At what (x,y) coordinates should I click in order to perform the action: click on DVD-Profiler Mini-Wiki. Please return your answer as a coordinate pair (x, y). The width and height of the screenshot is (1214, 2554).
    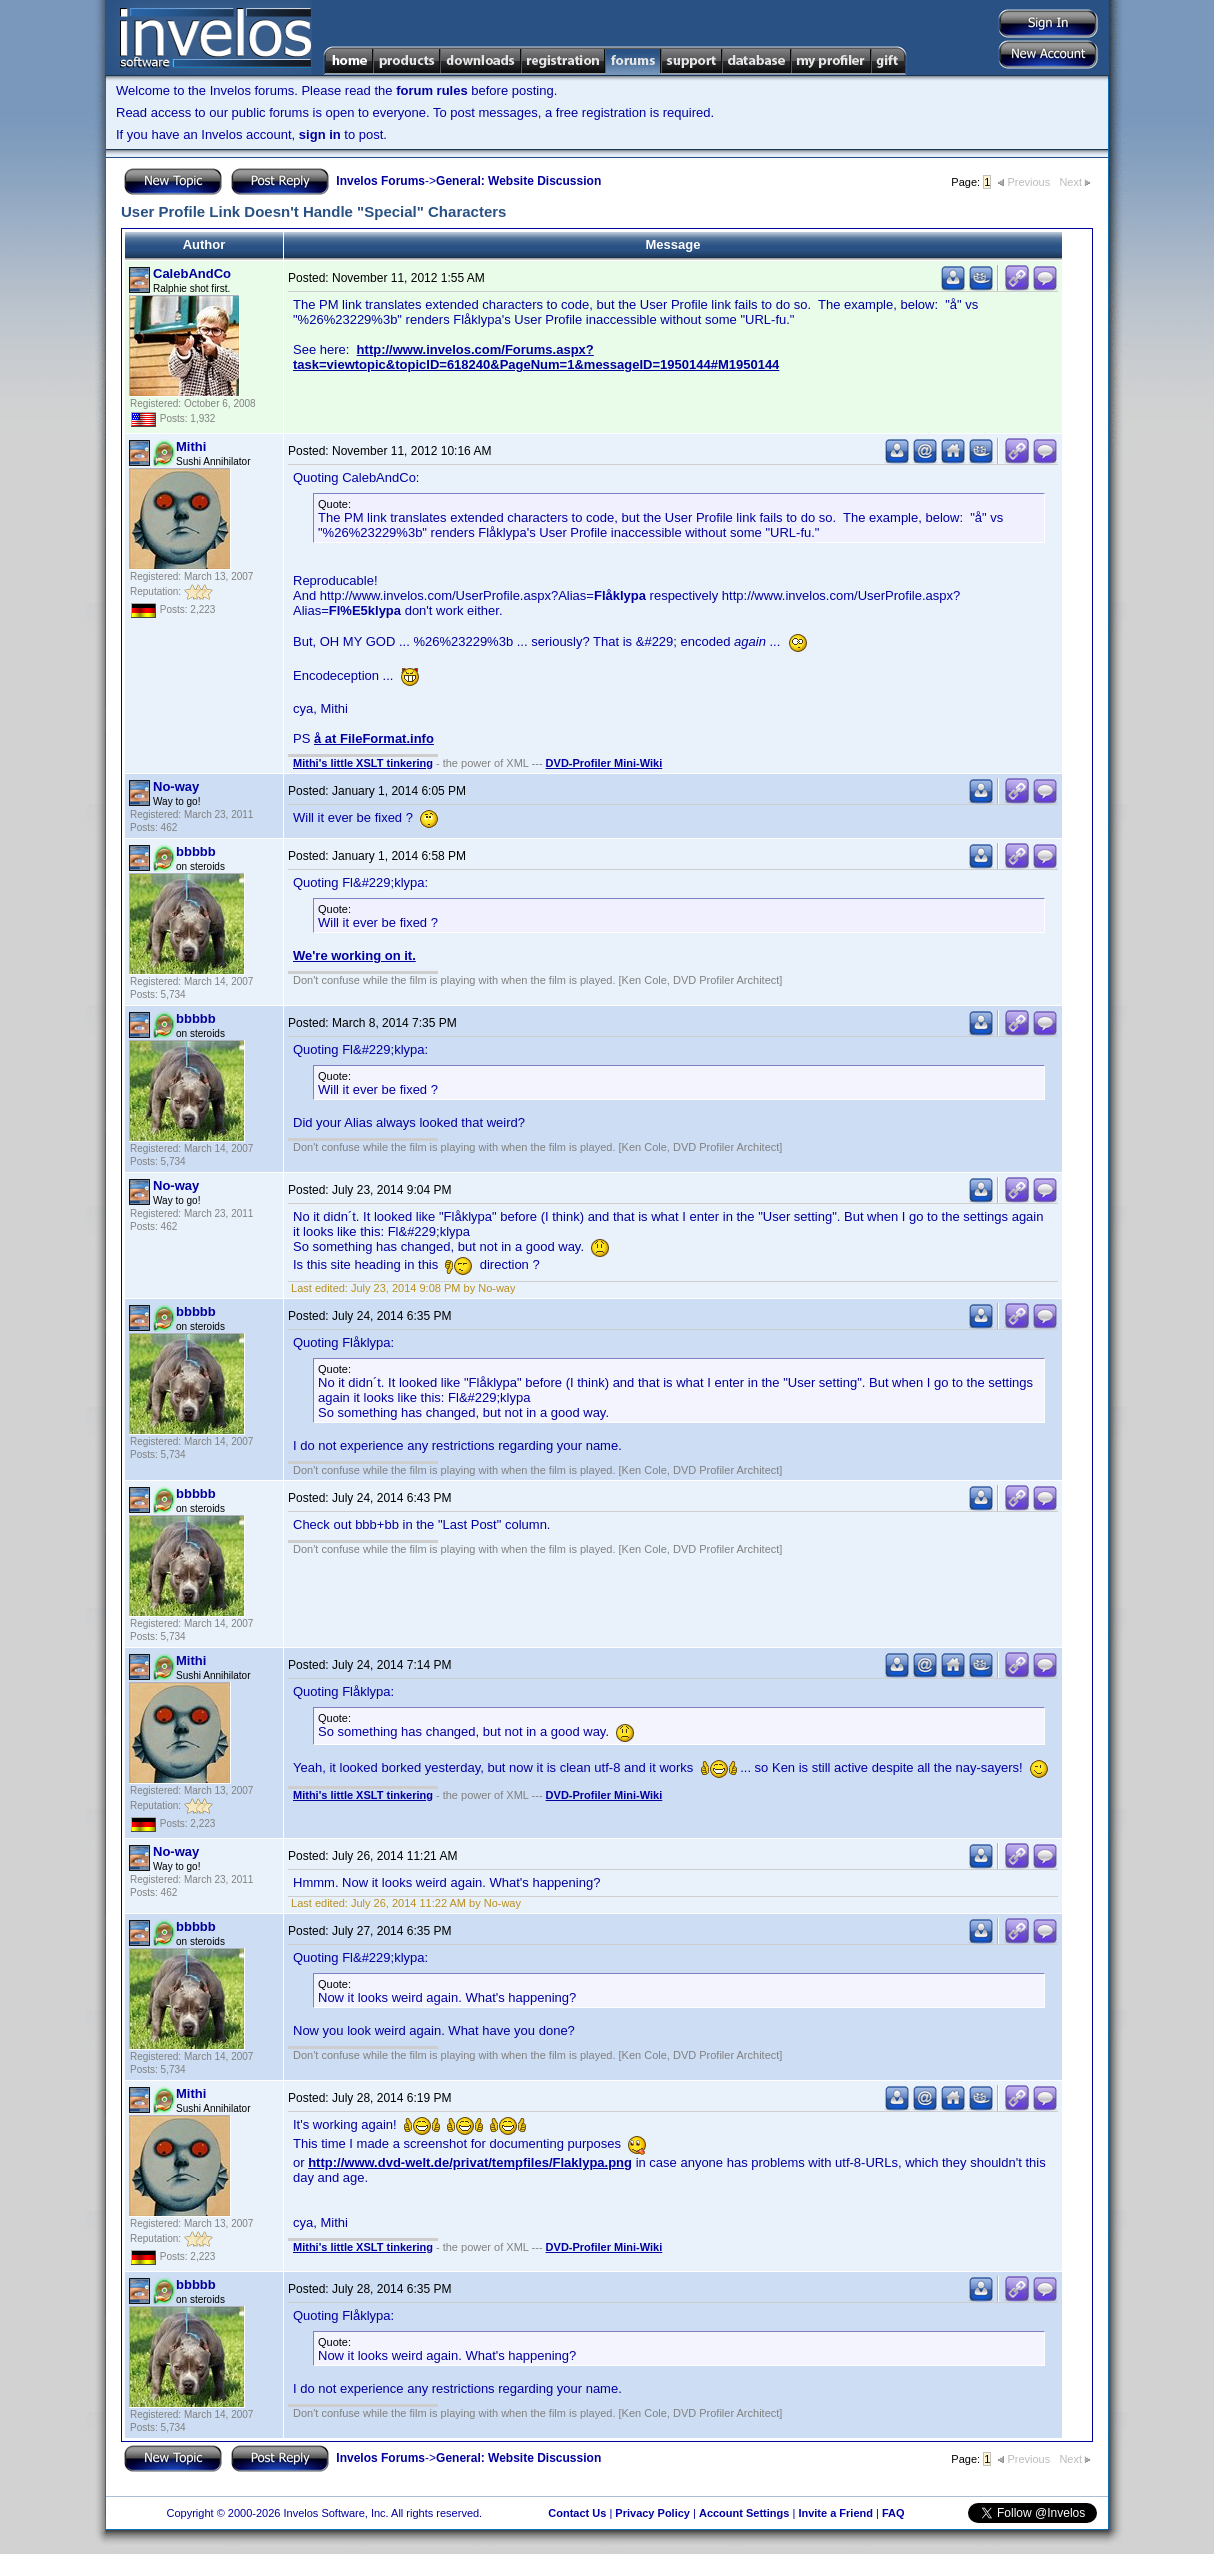
    Looking at the image, I should click on (604, 763).